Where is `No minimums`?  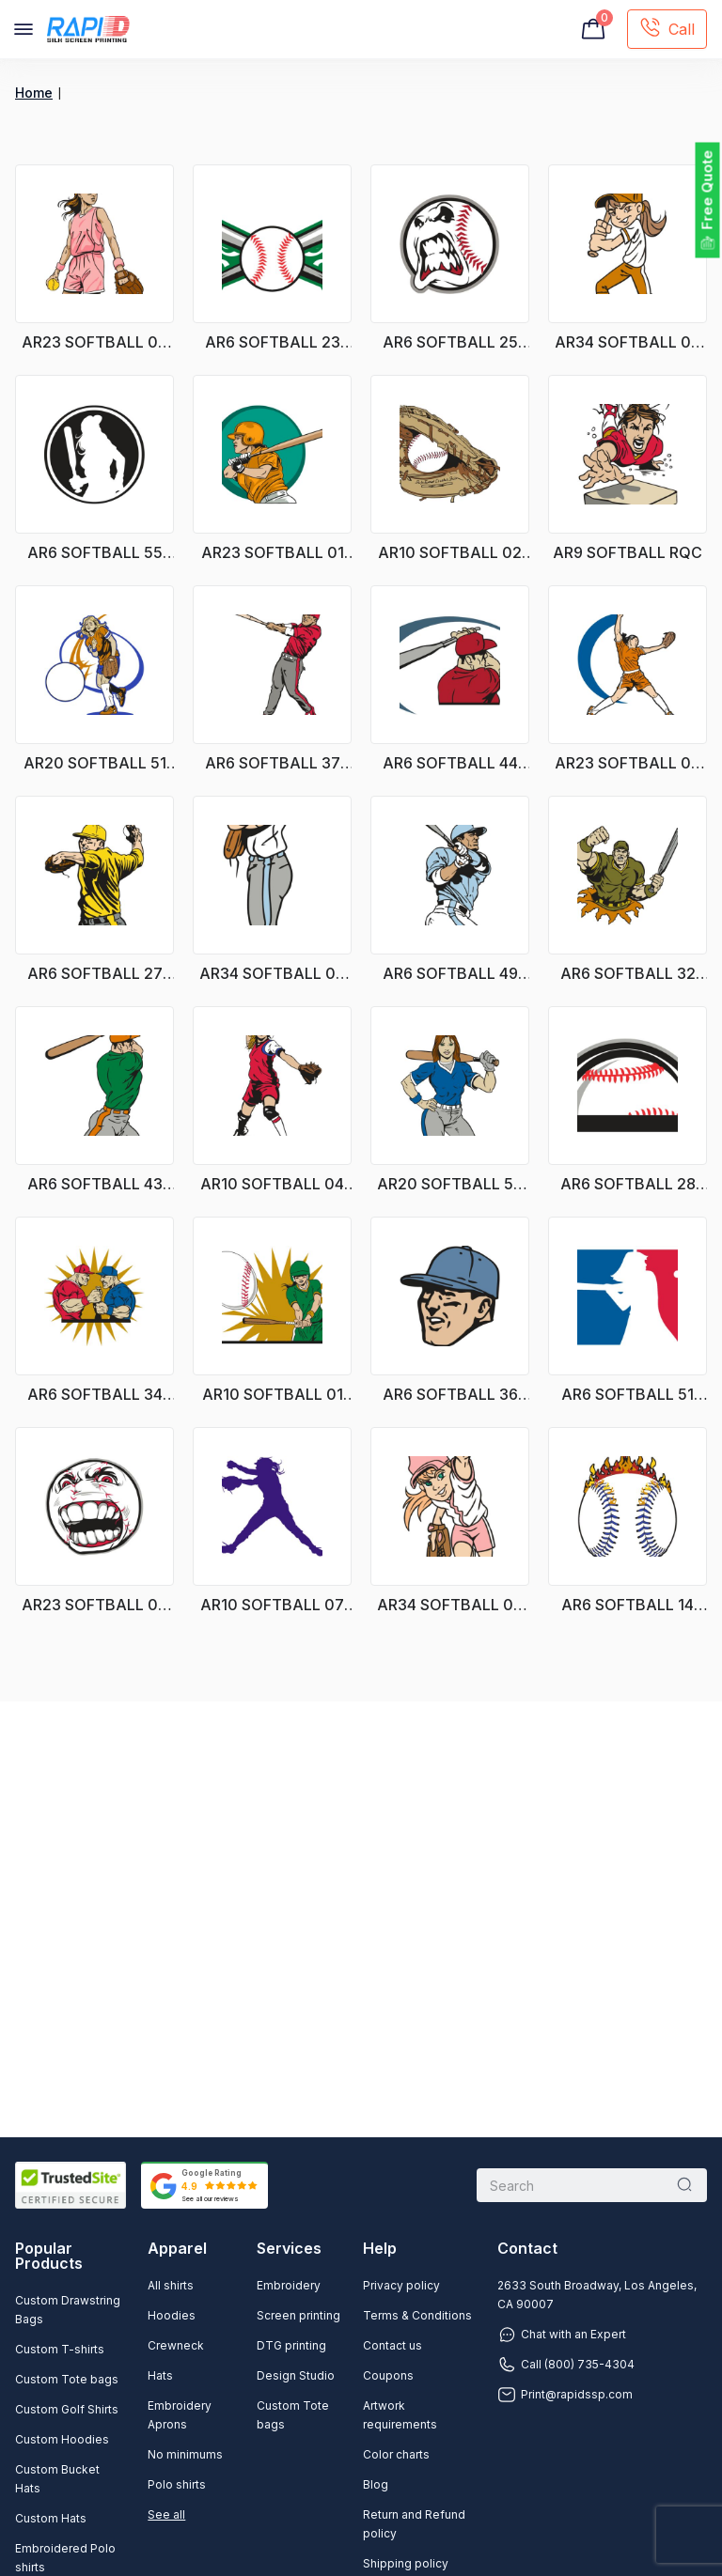 No minimums is located at coordinates (185, 2454).